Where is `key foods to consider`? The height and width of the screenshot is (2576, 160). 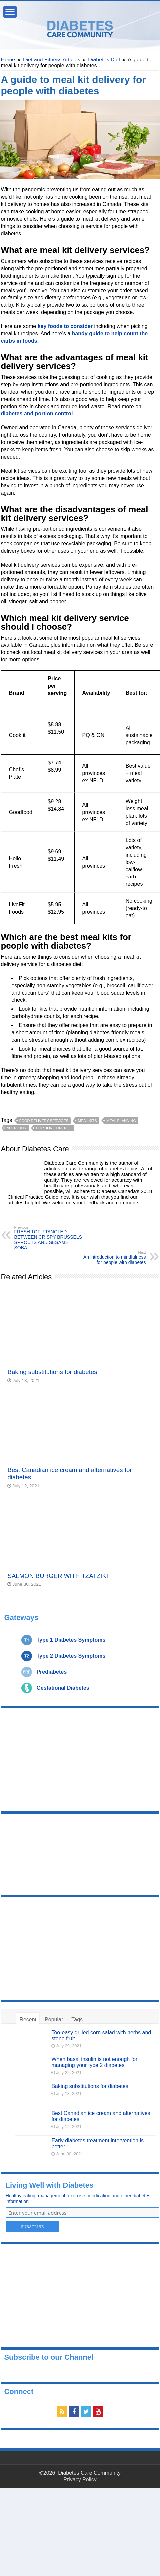
key foods to consider is located at coordinates (65, 326).